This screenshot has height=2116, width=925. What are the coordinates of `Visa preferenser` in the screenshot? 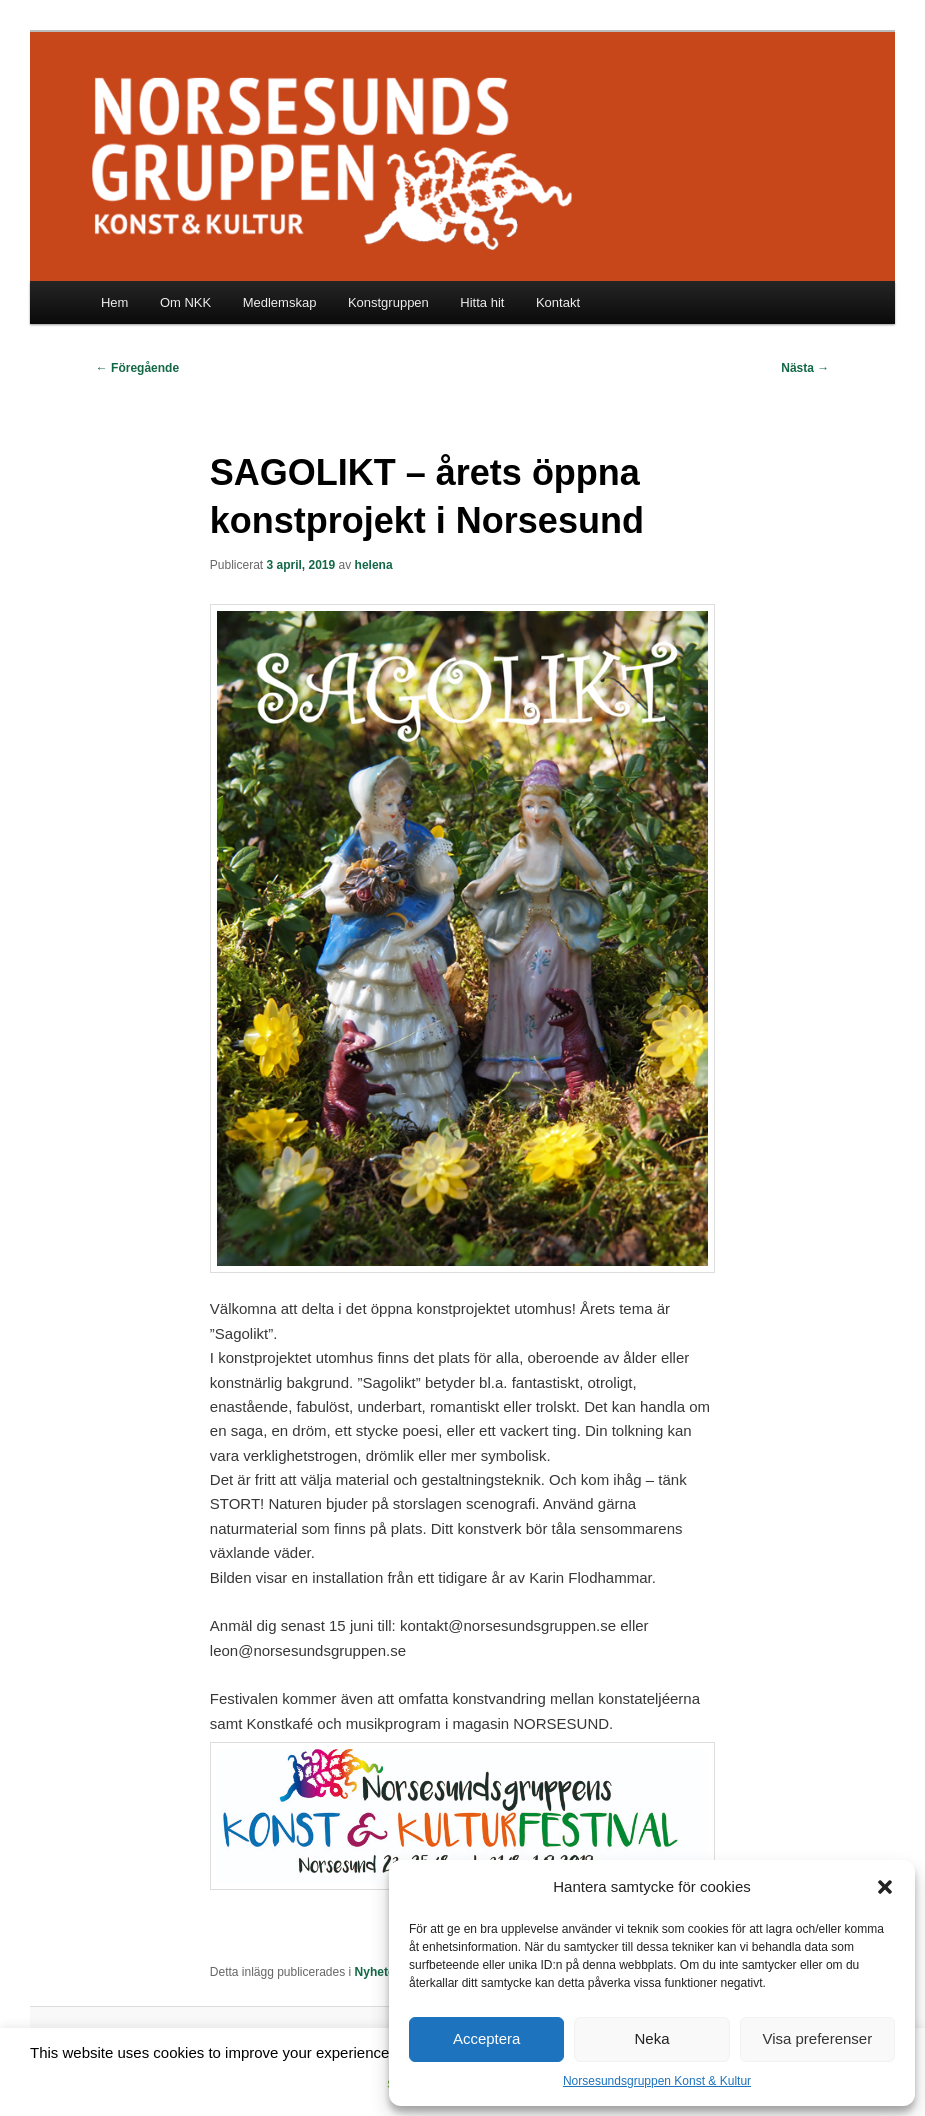 It's located at (817, 2038).